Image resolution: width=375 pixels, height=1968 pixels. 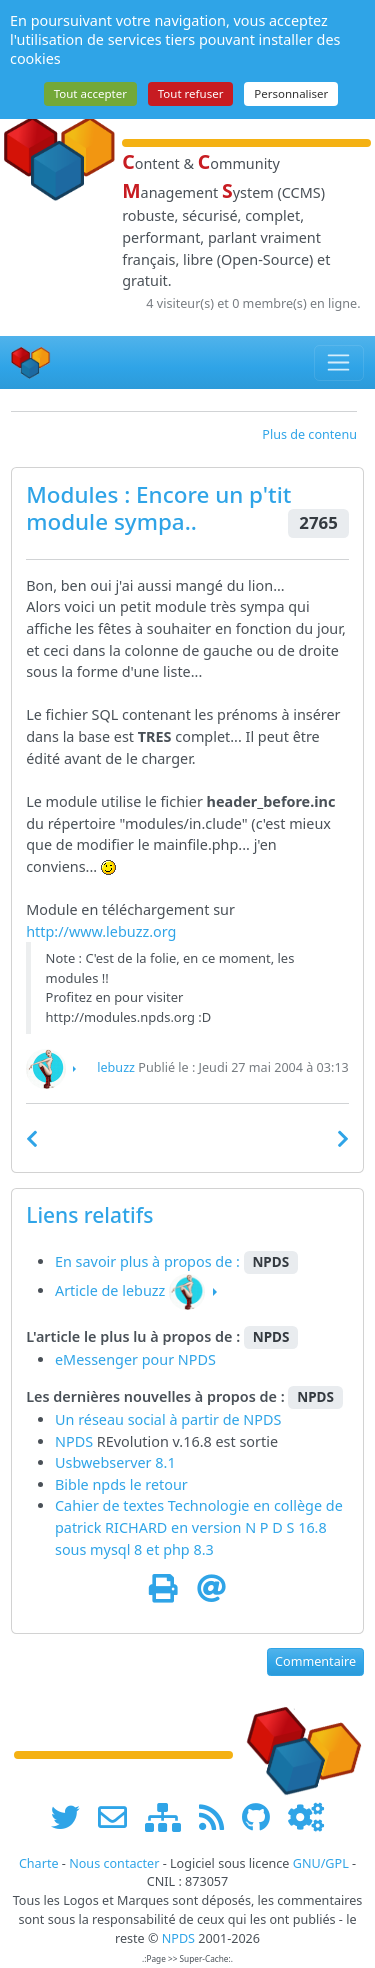 I want to click on [Administration], so click(x=306, y=1816).